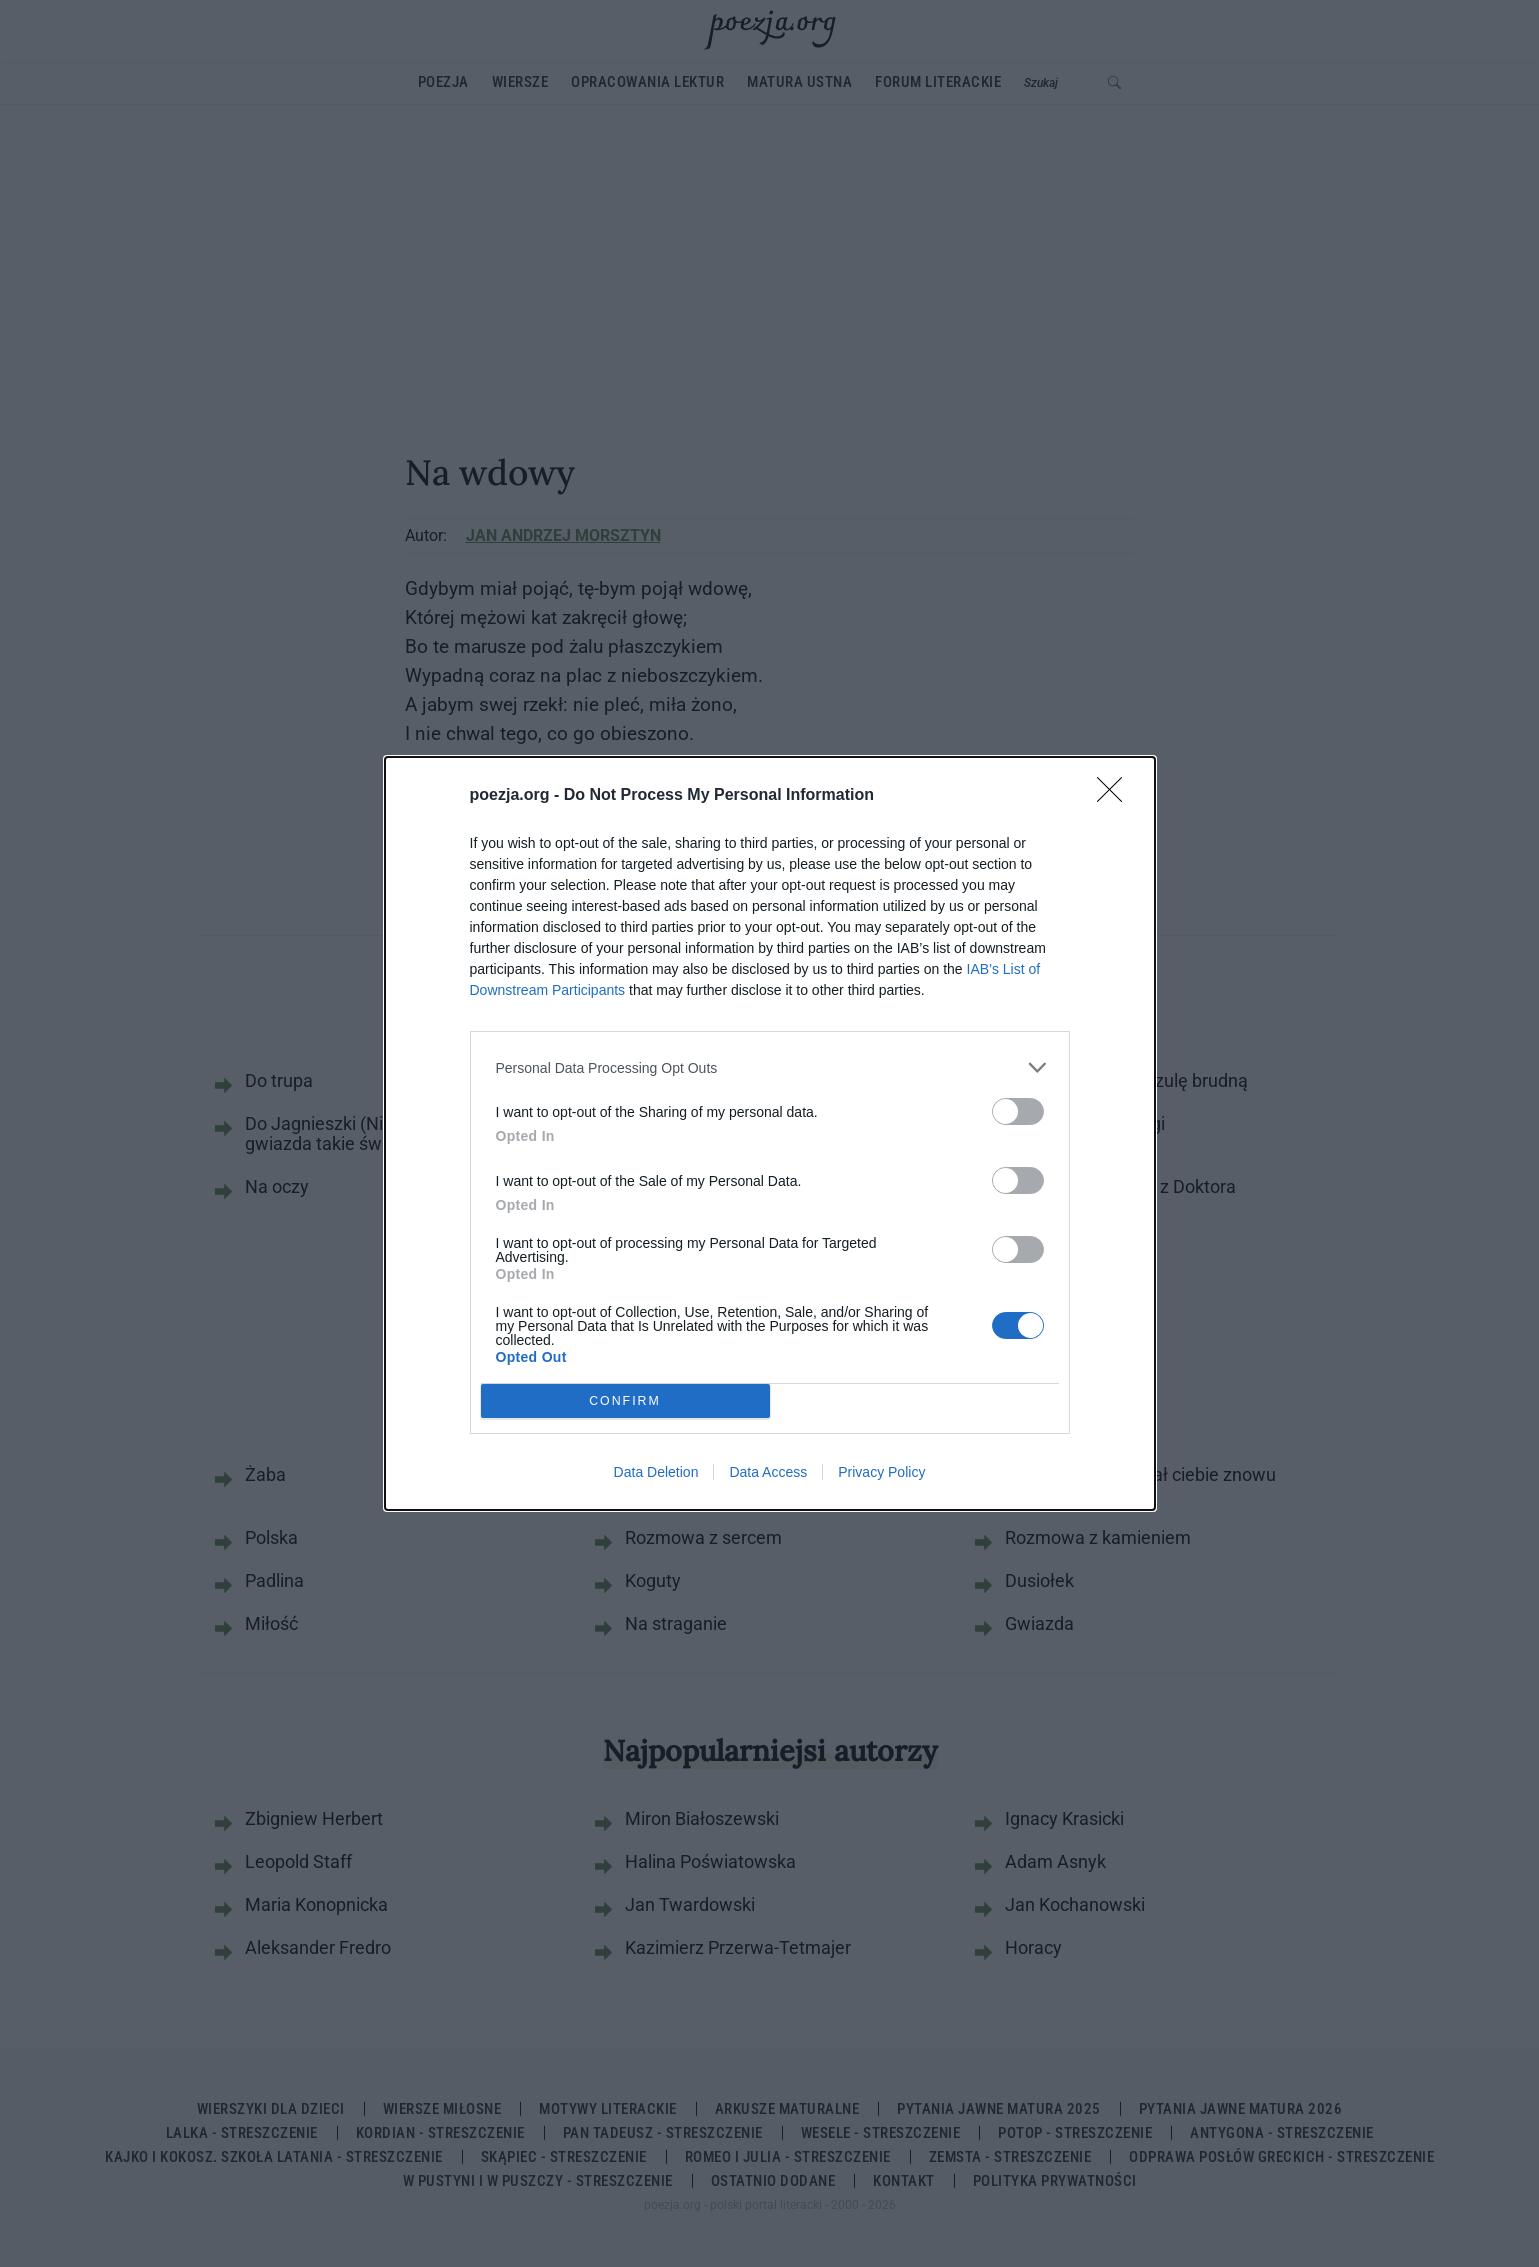 This screenshot has height=2267, width=1539. I want to click on [dialog], so click(770, 1133).